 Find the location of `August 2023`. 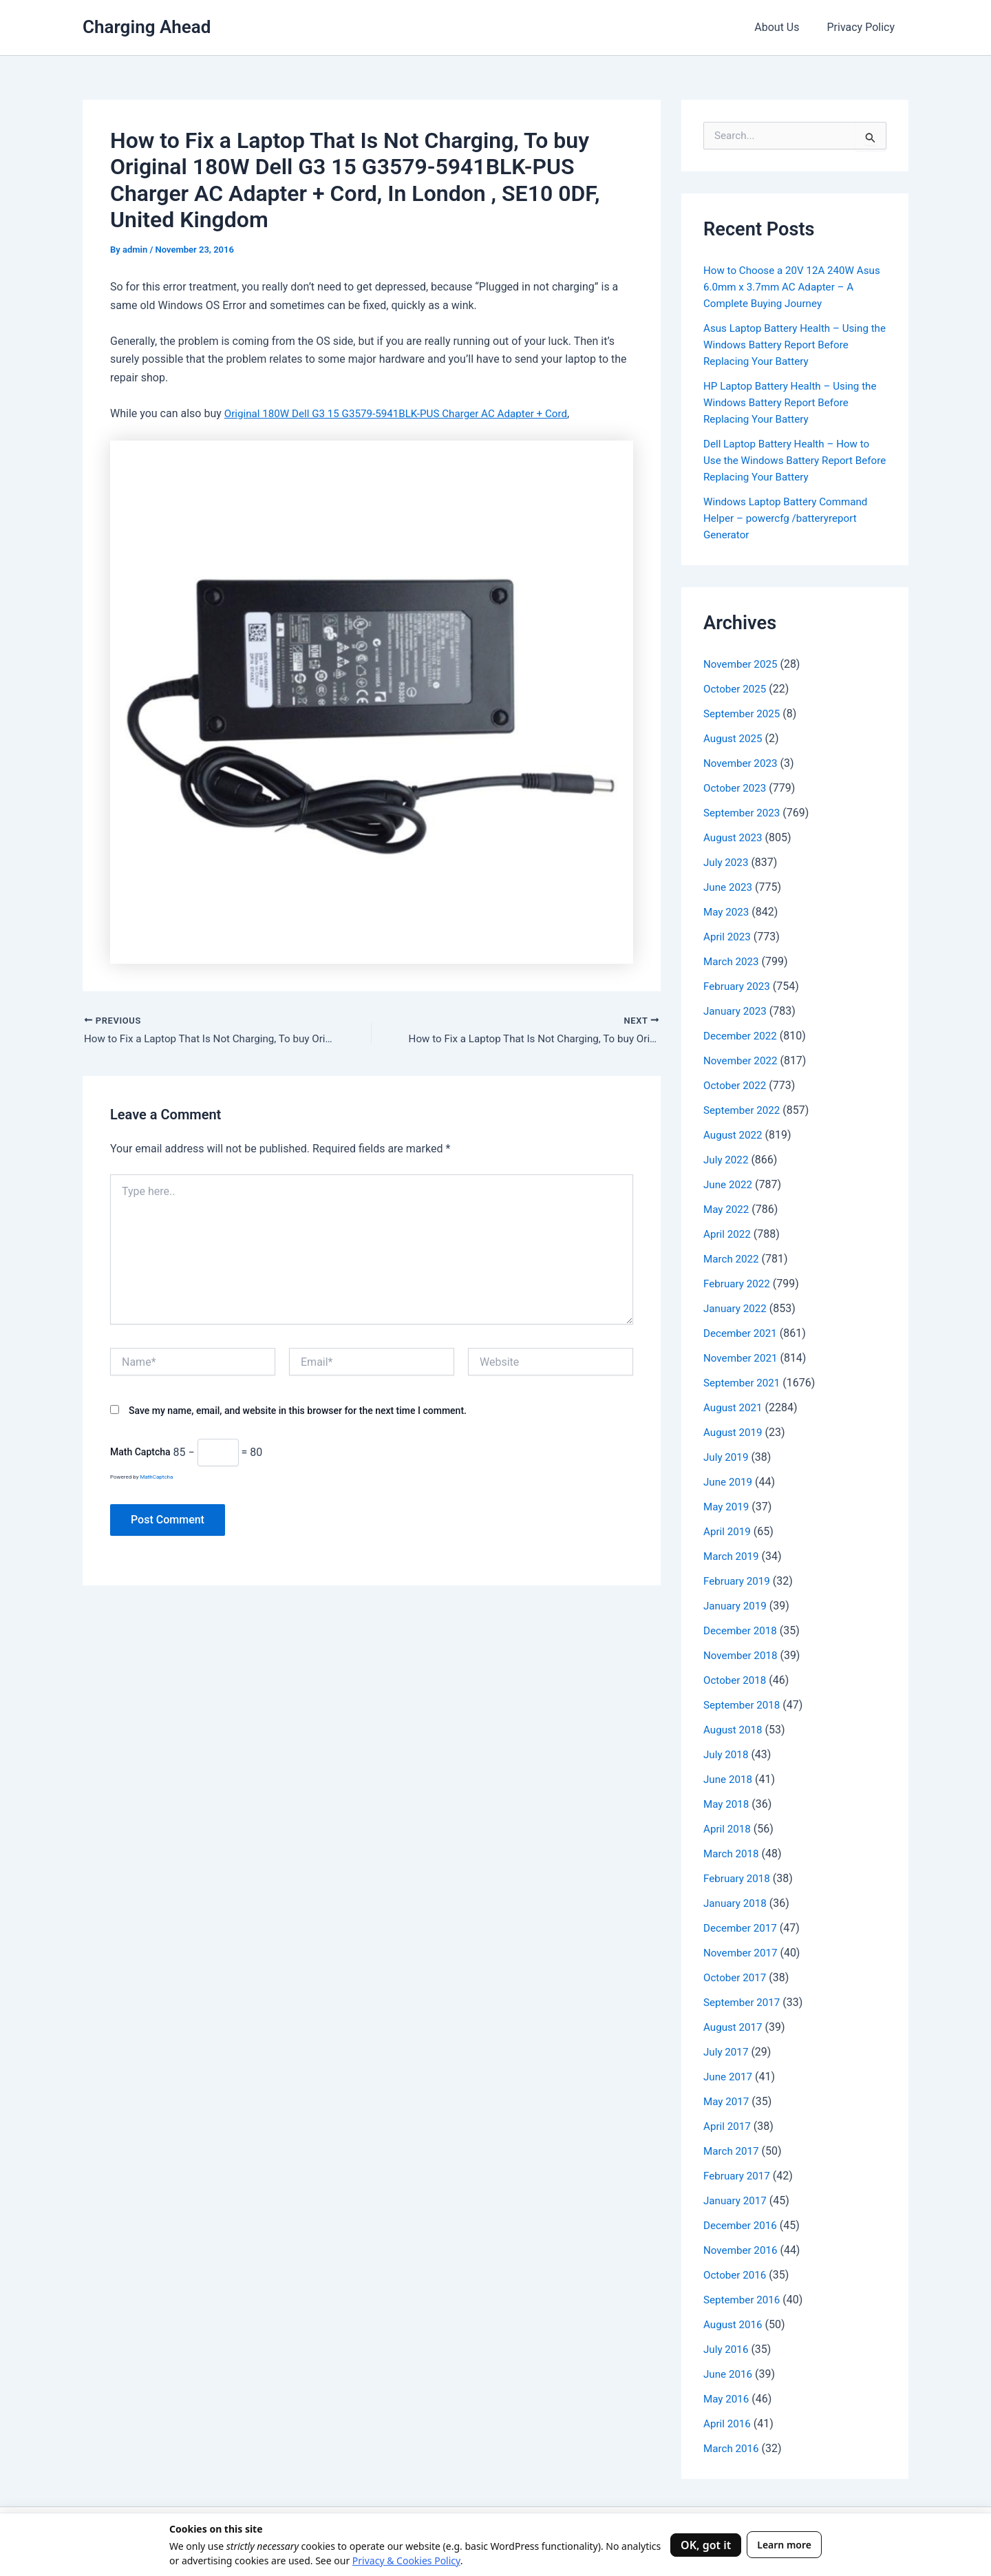

August 2023 is located at coordinates (734, 837).